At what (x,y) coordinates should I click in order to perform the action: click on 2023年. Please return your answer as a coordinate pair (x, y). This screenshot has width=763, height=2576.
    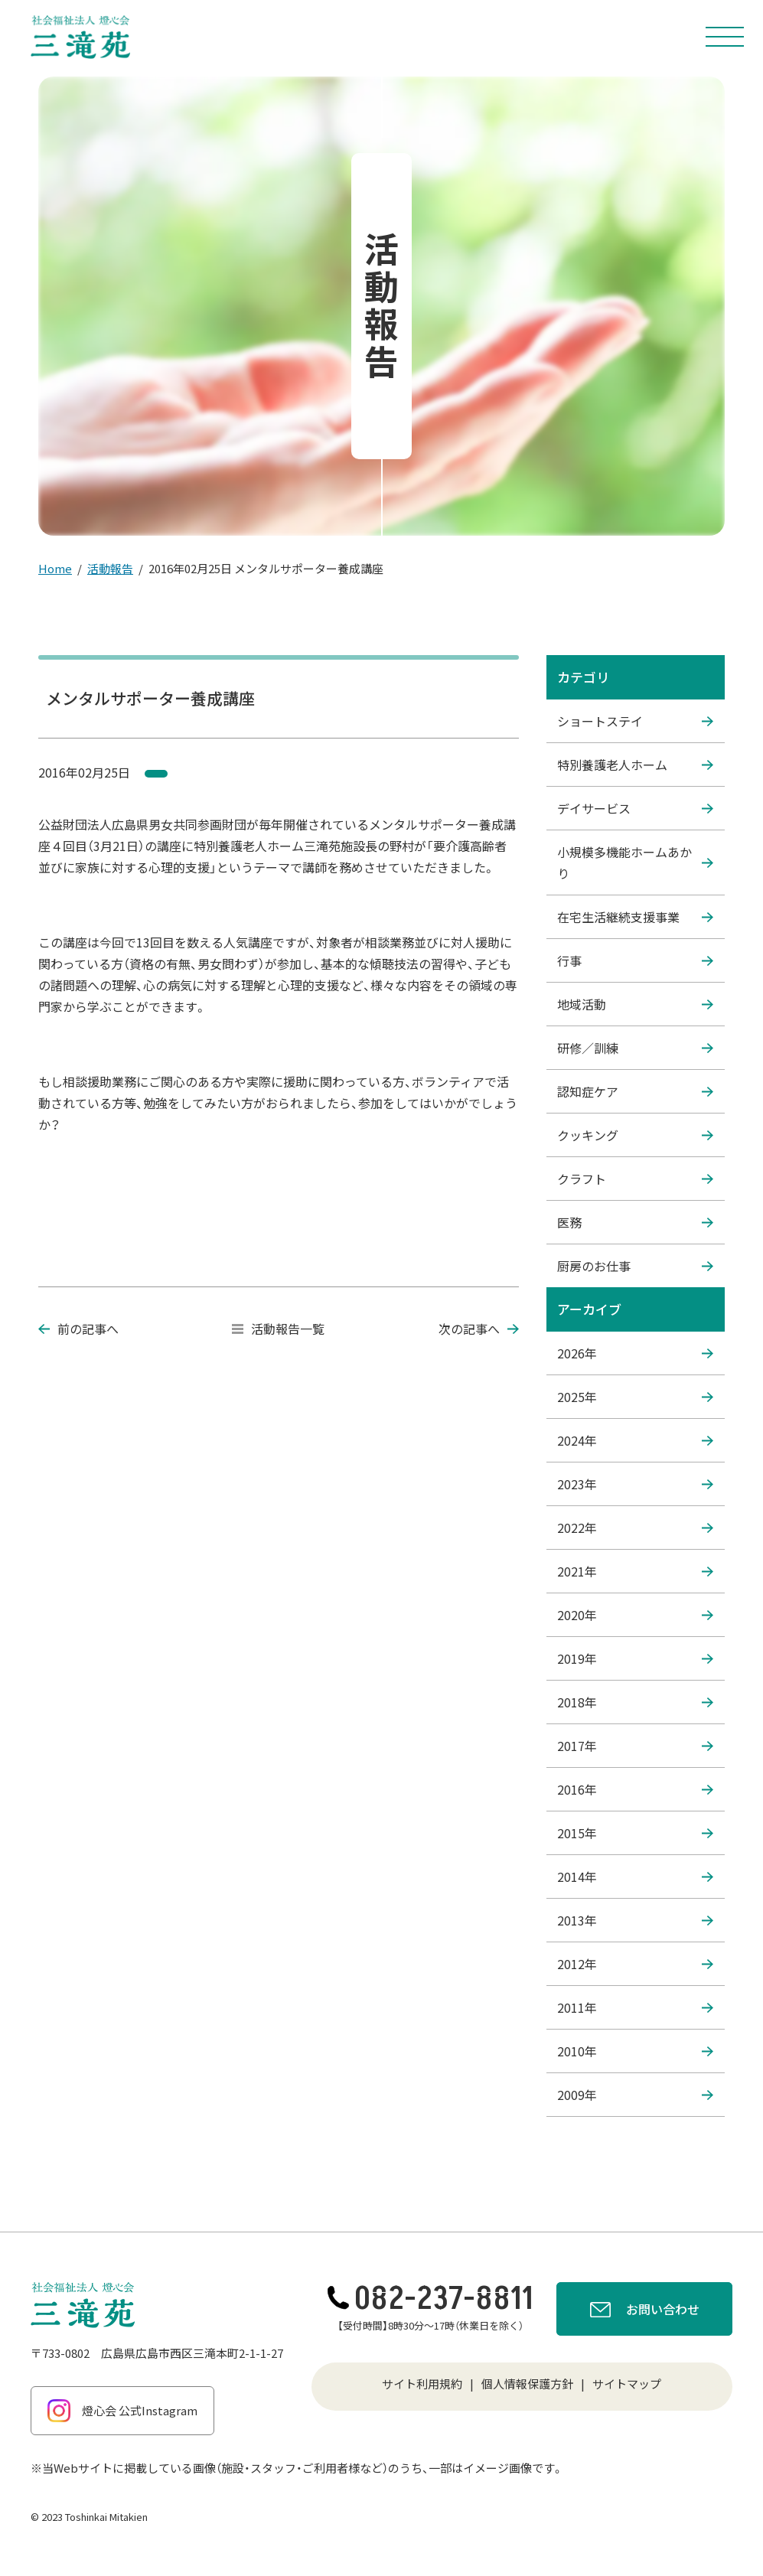
    Looking at the image, I should click on (635, 1484).